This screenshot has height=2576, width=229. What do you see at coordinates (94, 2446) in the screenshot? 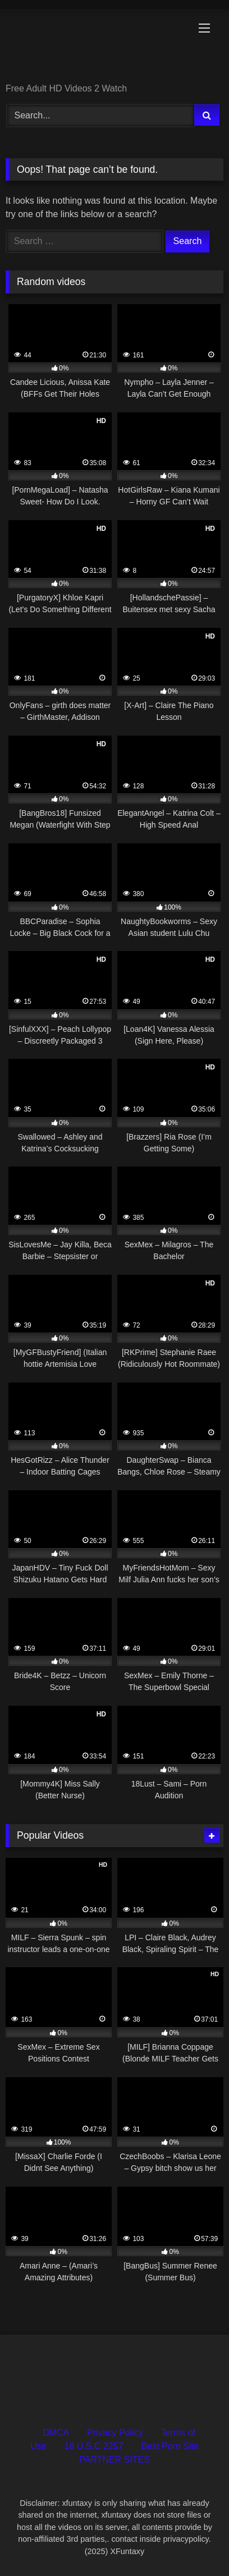
I see `18 U.S.C 2257` at bounding box center [94, 2446].